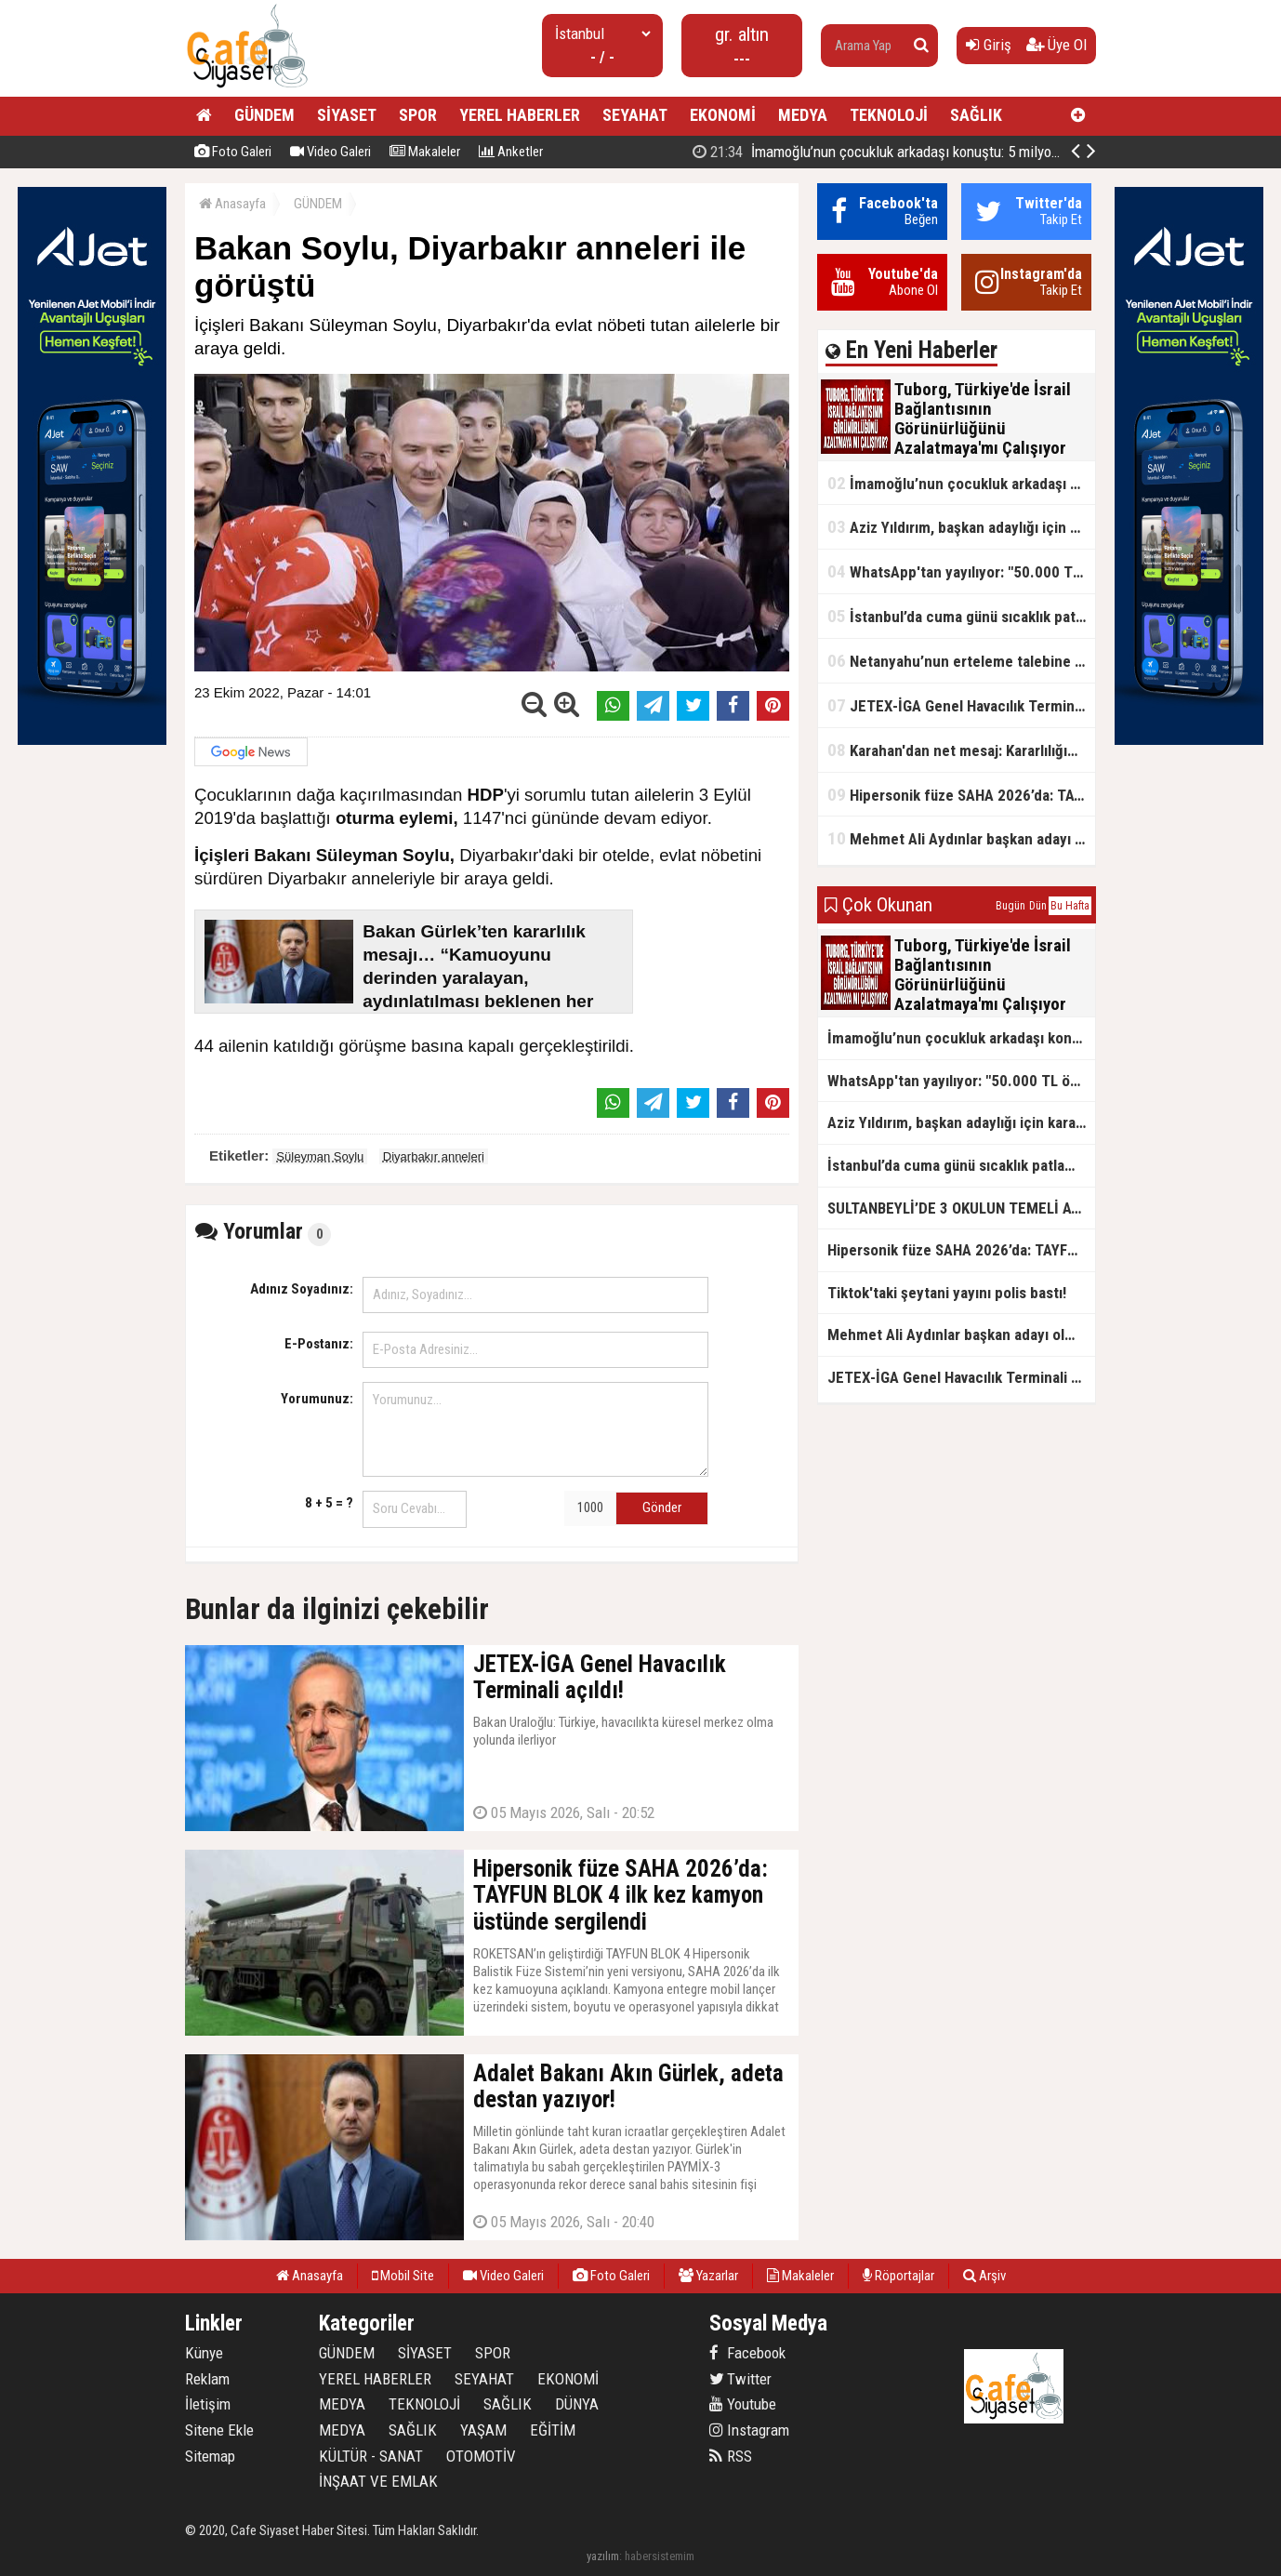 This screenshot has height=2576, width=1281. I want to click on JETEX-İGA Genel Havacılık Terminali açıldı!, so click(961, 705).